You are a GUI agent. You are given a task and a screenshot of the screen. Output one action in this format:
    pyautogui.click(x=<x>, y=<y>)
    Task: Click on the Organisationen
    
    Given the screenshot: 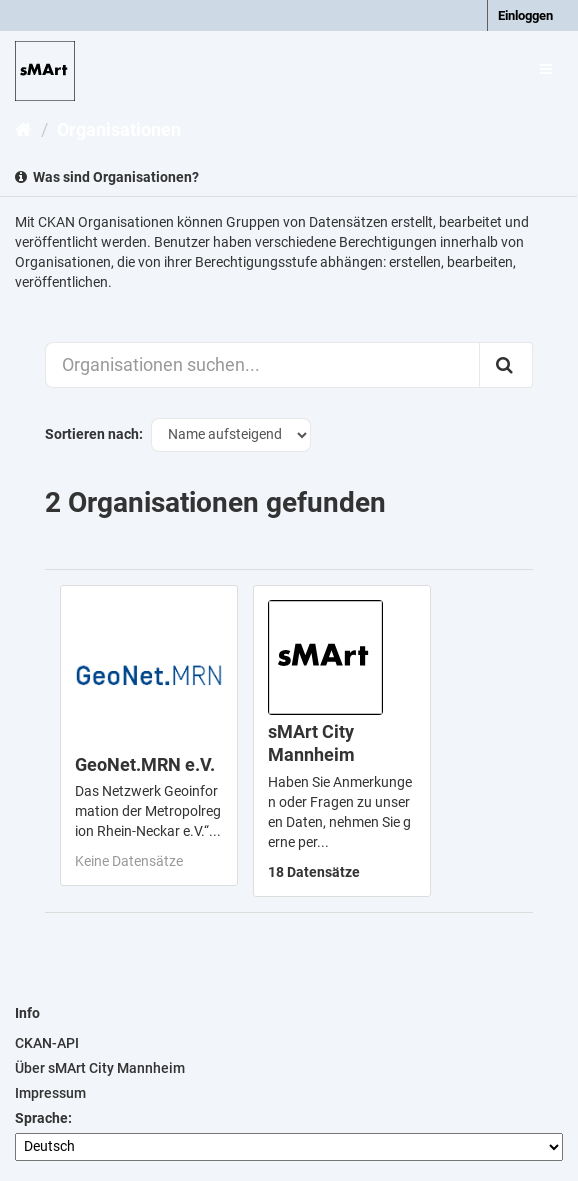 What is the action you would take?
    pyautogui.click(x=119, y=129)
    